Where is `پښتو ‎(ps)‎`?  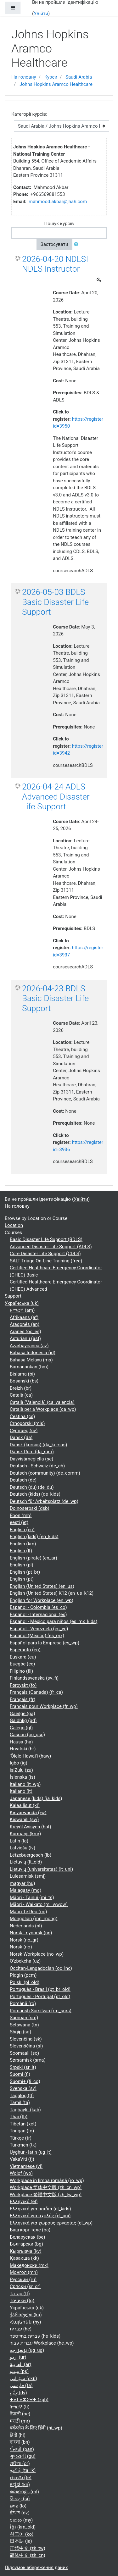 پښتو ‎(ps)‎ is located at coordinates (19, 2371).